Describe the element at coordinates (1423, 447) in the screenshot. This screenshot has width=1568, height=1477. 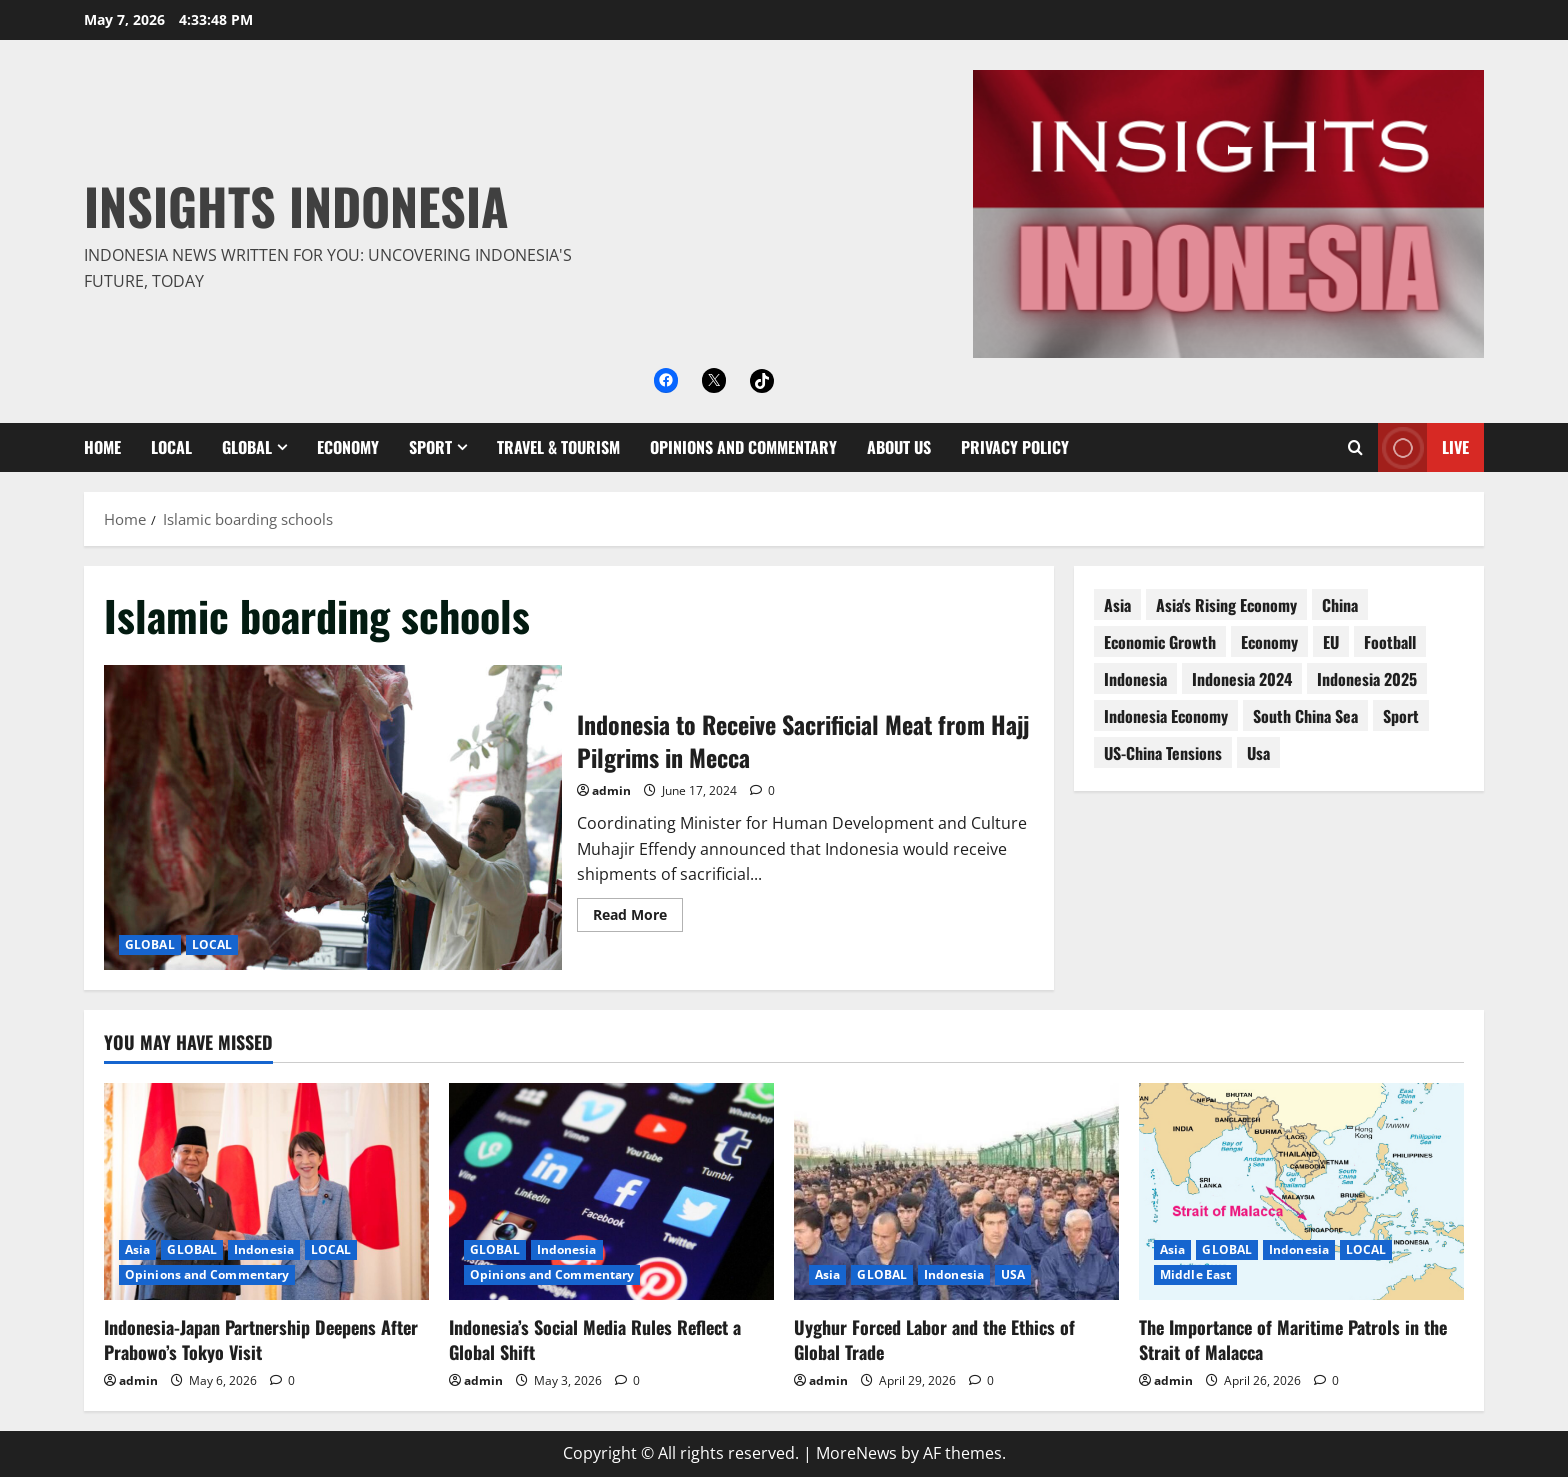
I see `Live [View Live]` at that location.